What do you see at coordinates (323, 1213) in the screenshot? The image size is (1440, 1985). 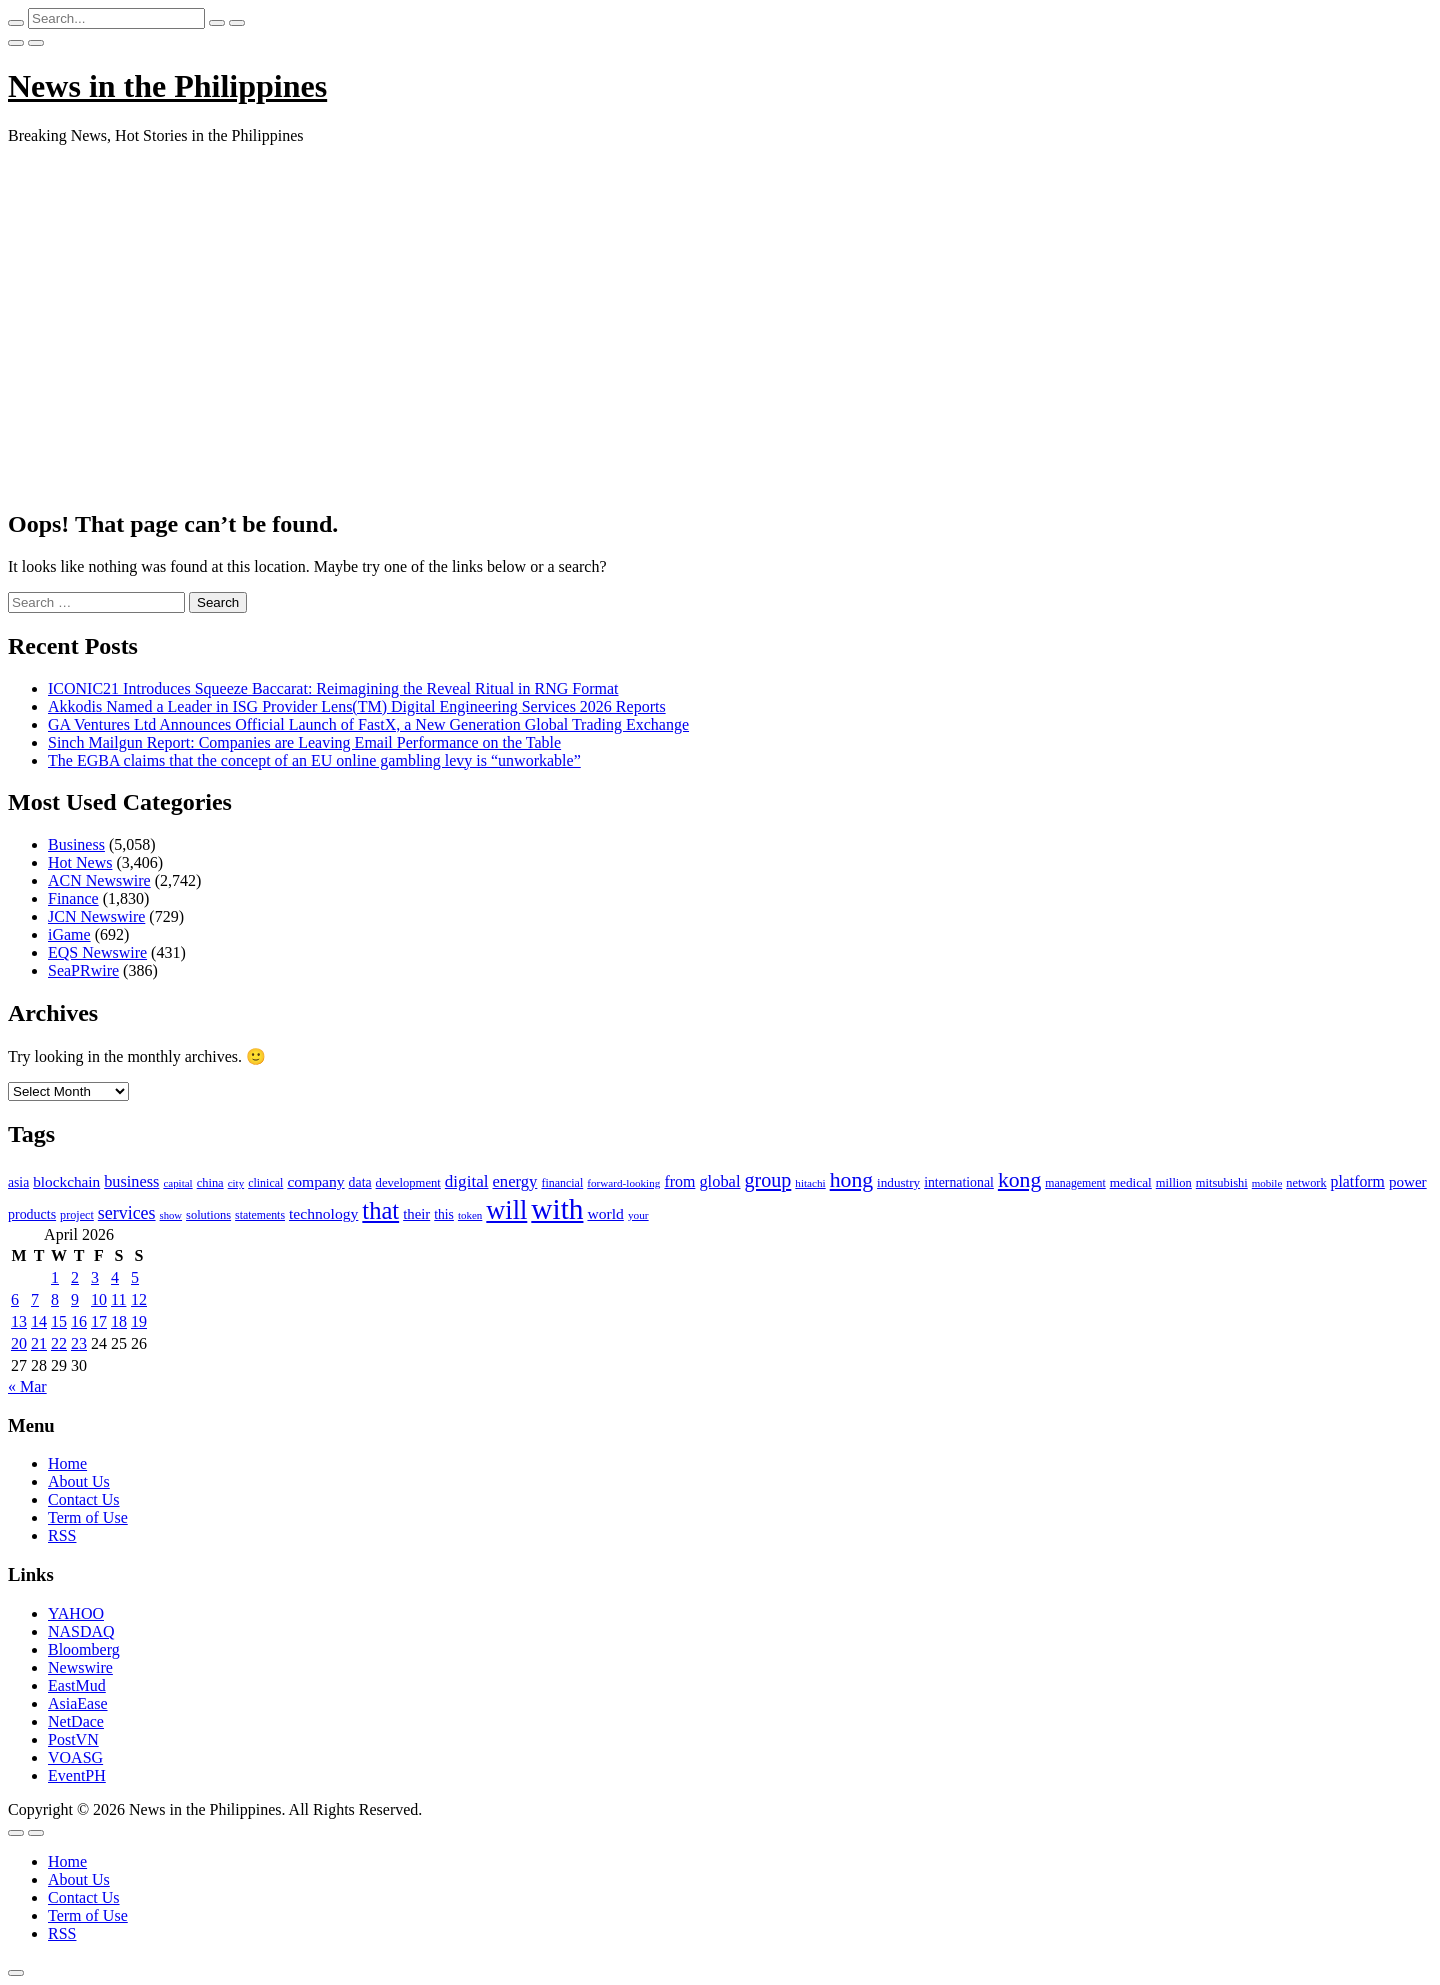 I see `technology [technology (155 items)]` at bounding box center [323, 1213].